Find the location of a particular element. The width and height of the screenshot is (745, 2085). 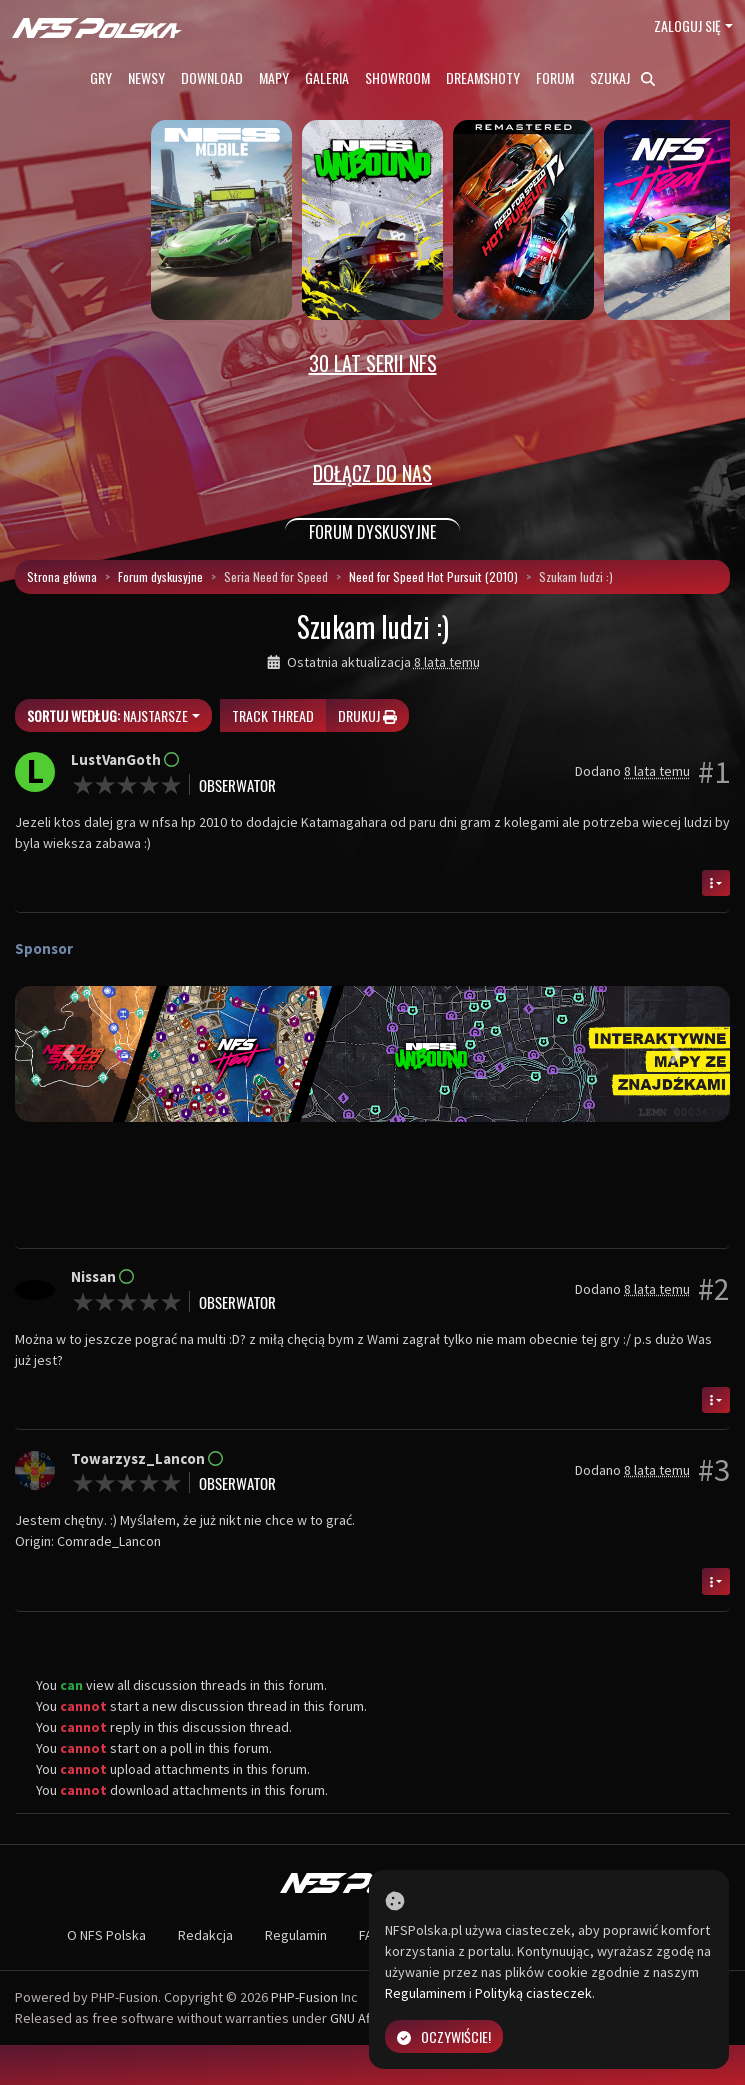

Mapy is located at coordinates (274, 77).